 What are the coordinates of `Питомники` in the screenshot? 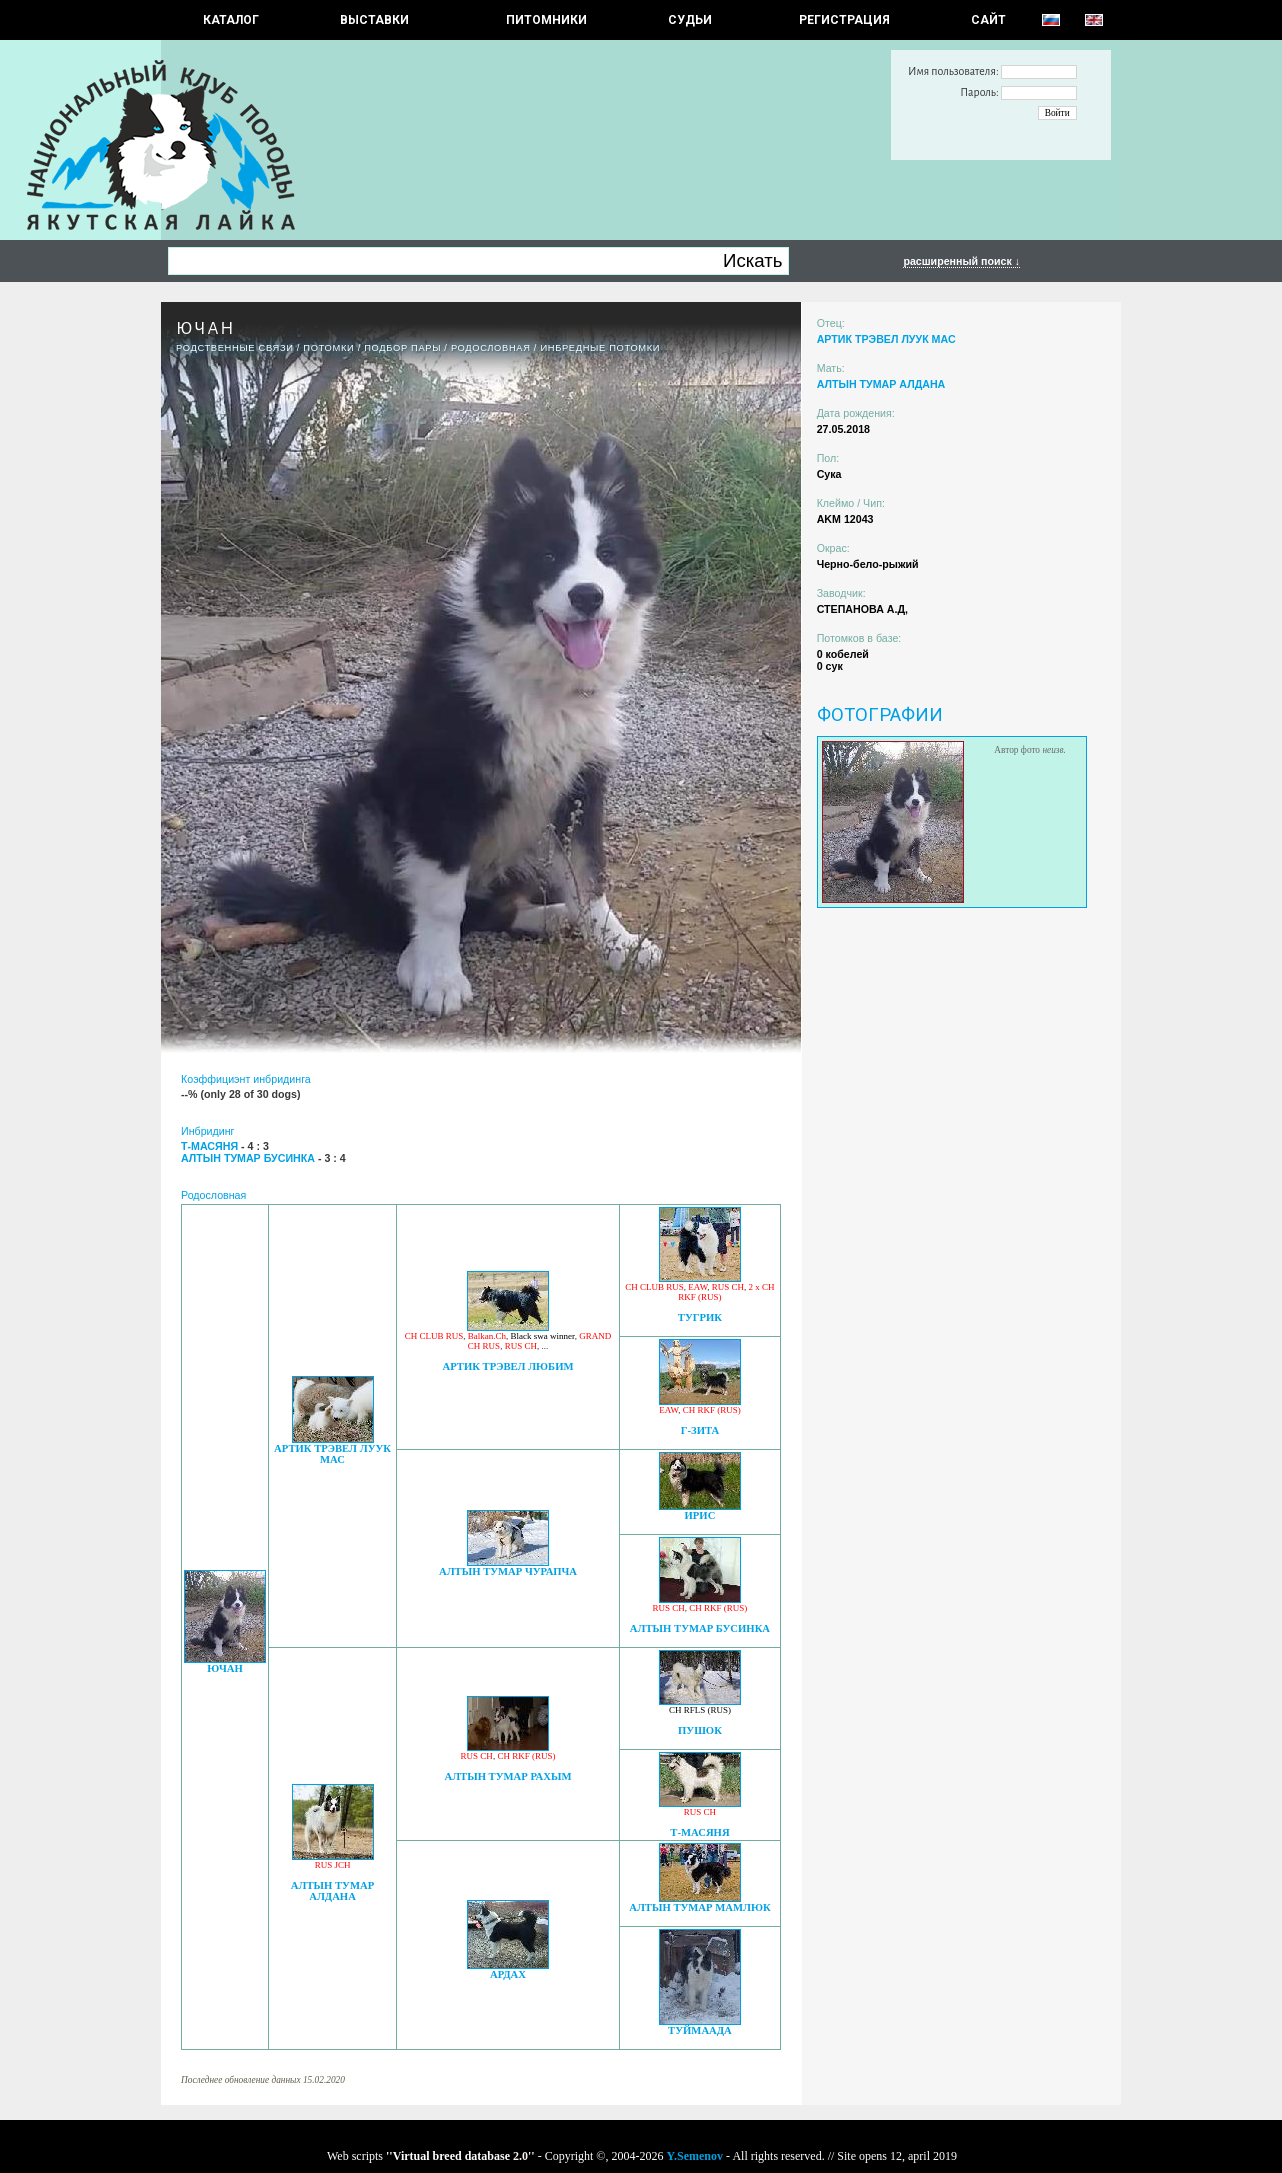 It's located at (546, 20).